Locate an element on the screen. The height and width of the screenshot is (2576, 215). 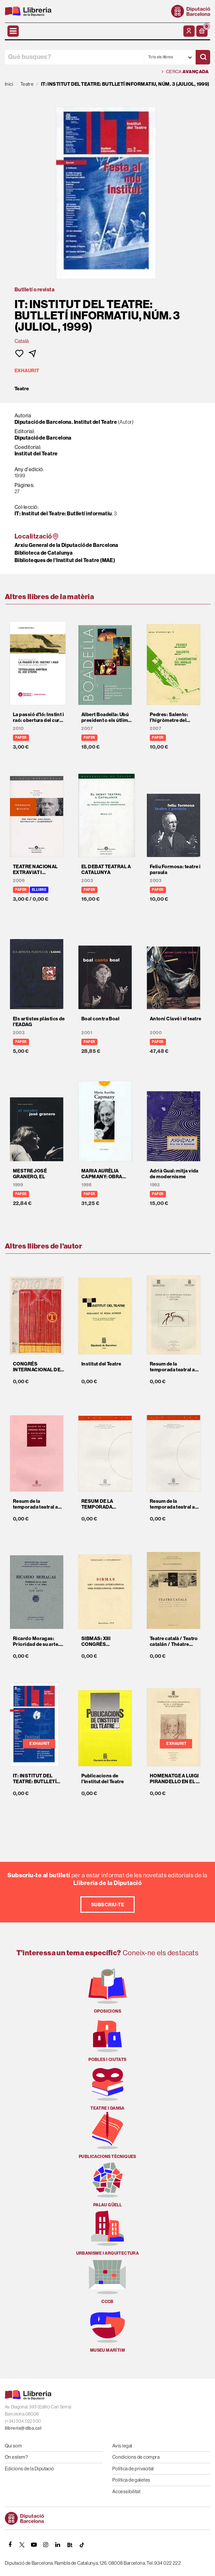
Teatre is located at coordinates (22, 389).